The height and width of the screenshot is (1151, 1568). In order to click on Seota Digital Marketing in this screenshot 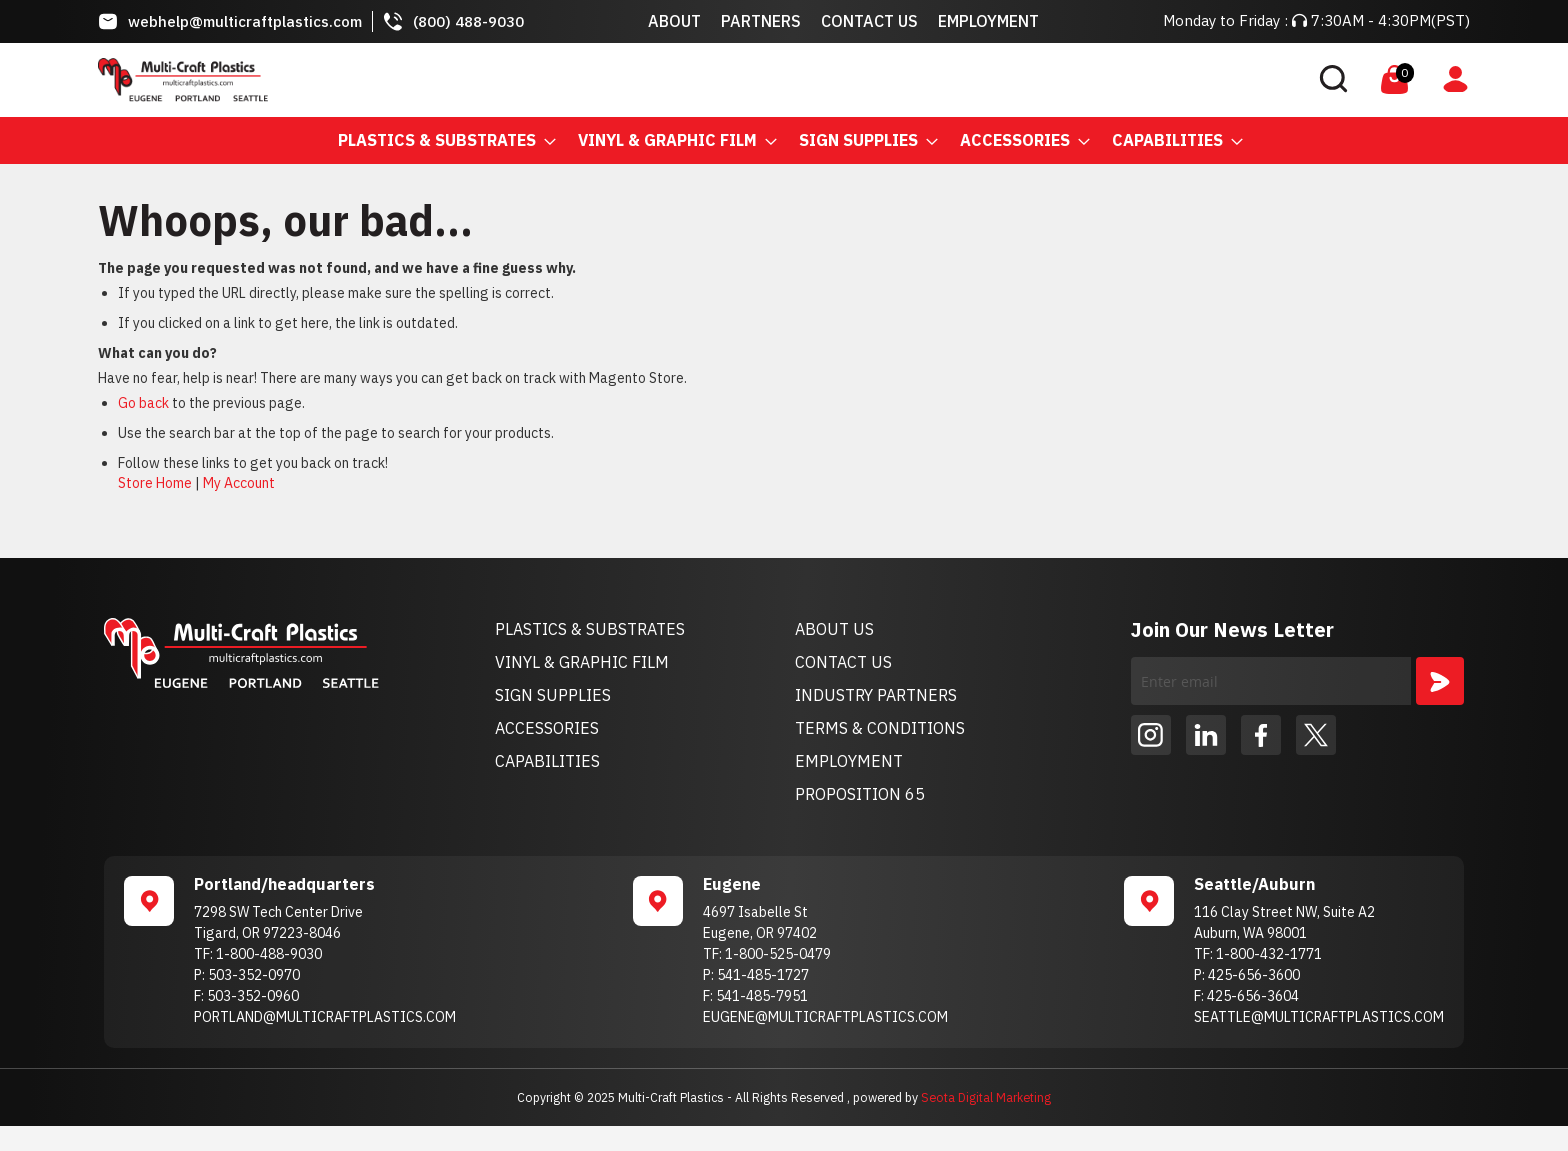, I will do `click(986, 1097)`.